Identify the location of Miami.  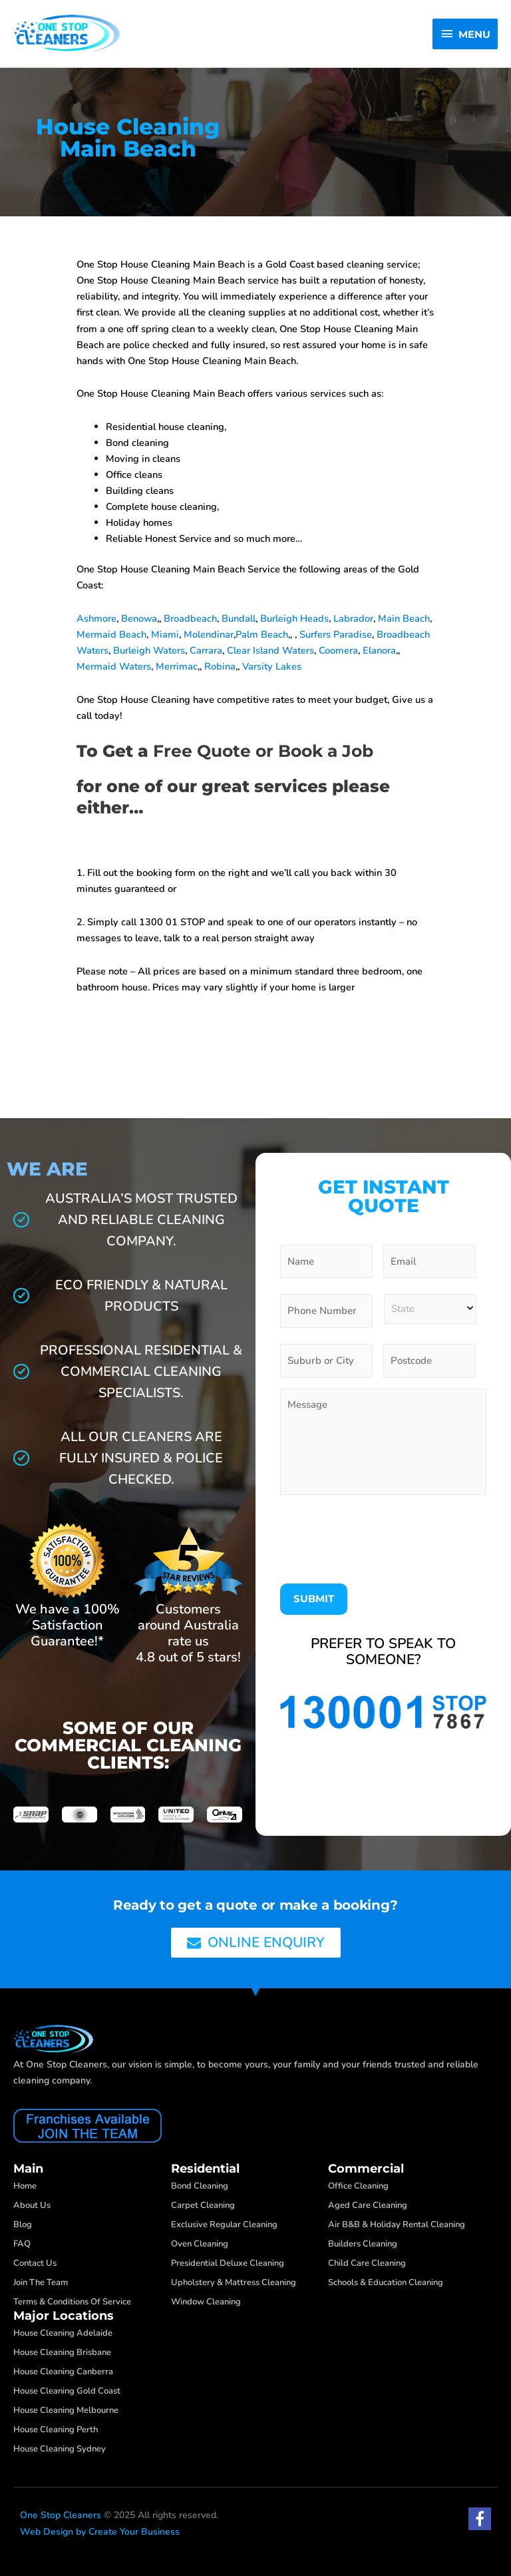
(165, 634).